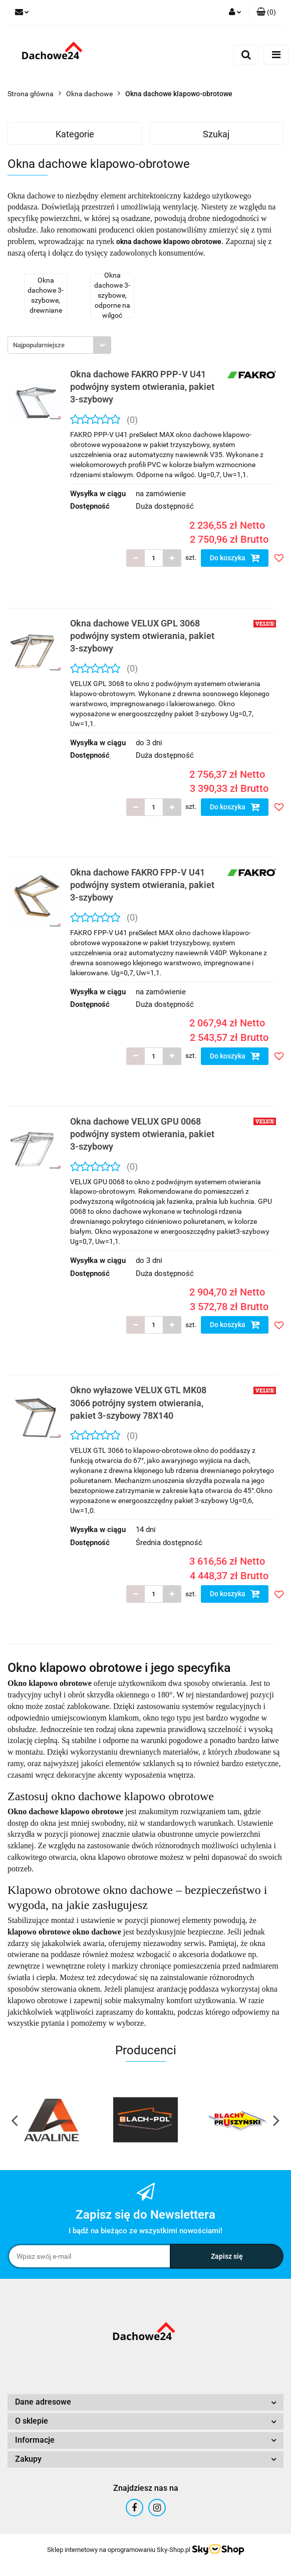 The height and width of the screenshot is (2576, 291). What do you see at coordinates (266, 12) in the screenshot?
I see `[button]` at bounding box center [266, 12].